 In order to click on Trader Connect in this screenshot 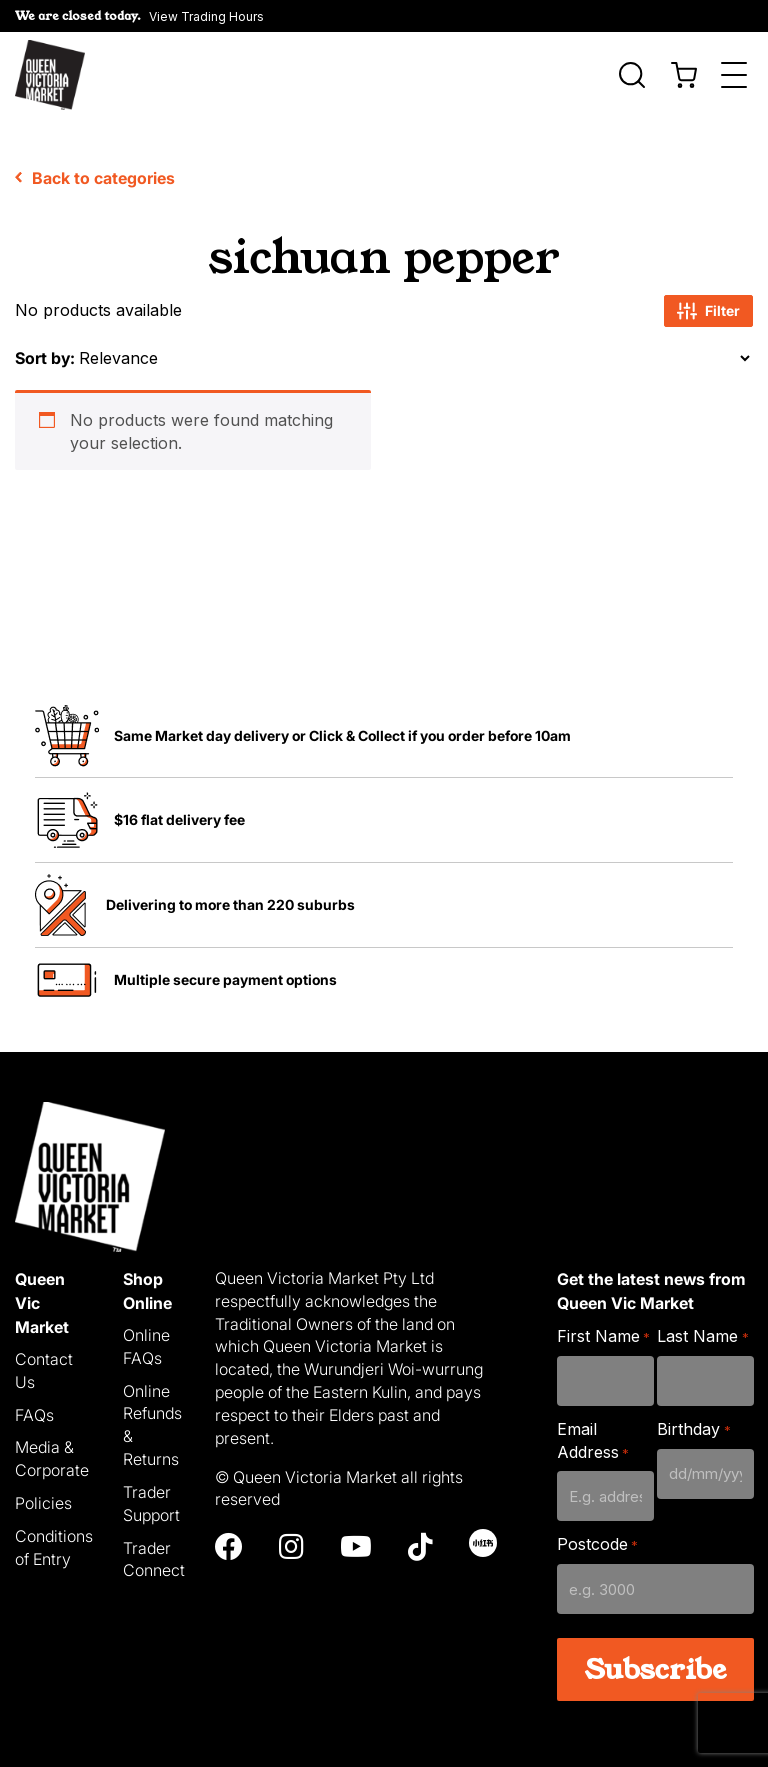, I will do `click(154, 1551)`.